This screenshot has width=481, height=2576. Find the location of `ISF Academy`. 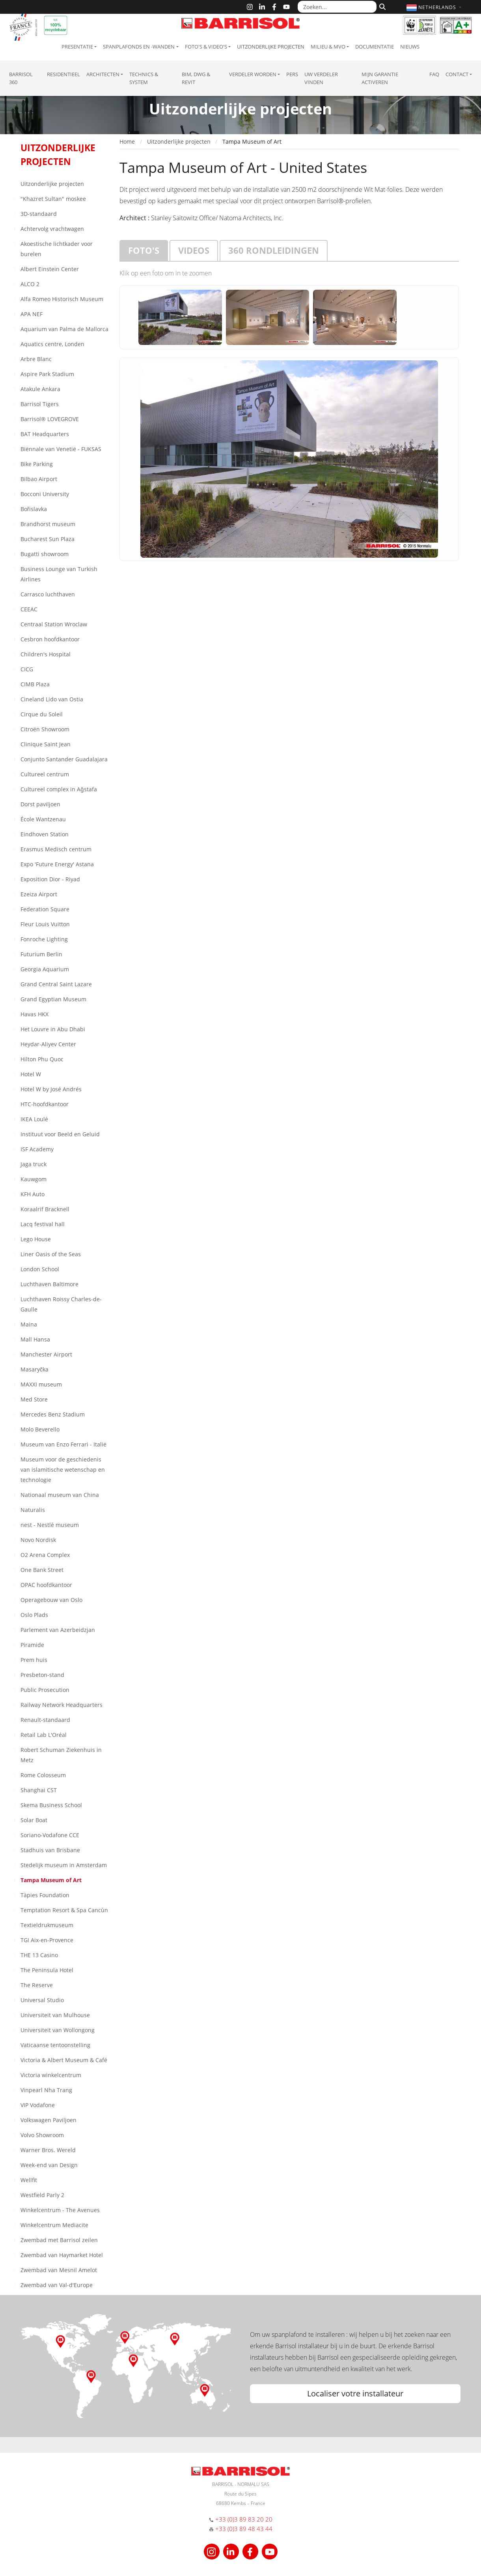

ISF Academy is located at coordinates (37, 1149).